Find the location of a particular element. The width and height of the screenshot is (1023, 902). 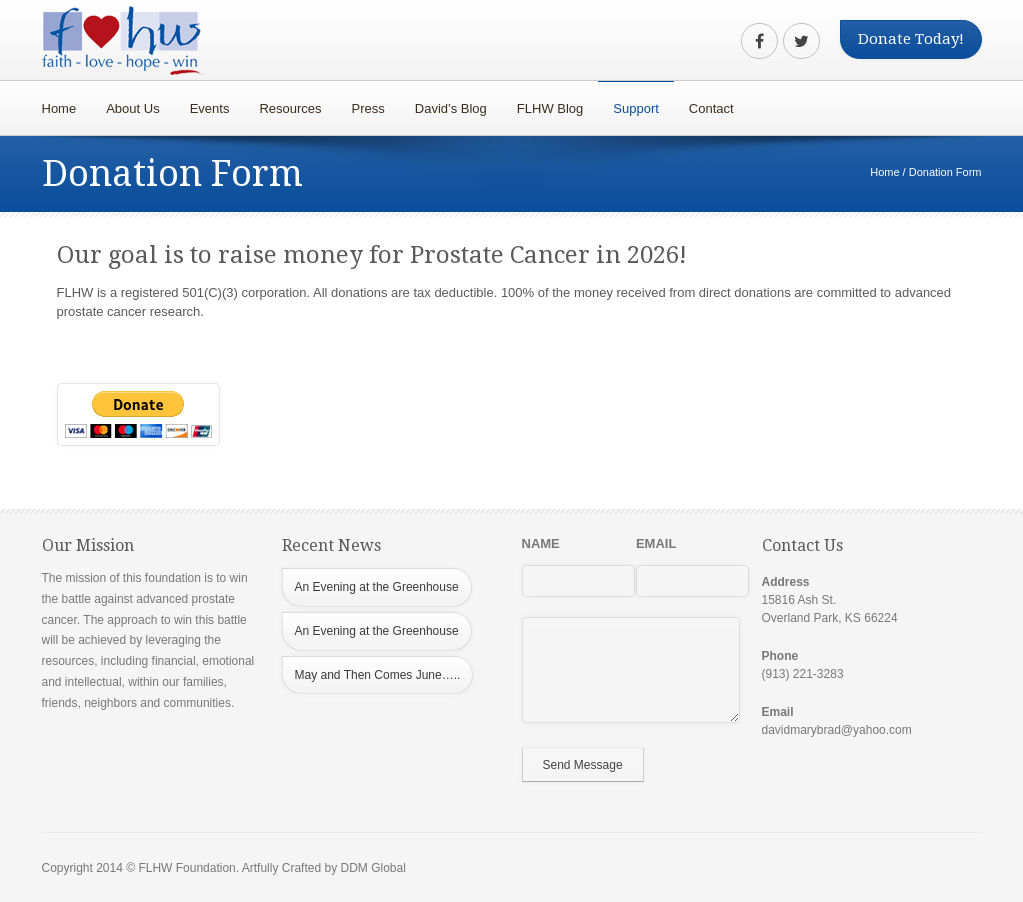

Home is located at coordinates (59, 108).